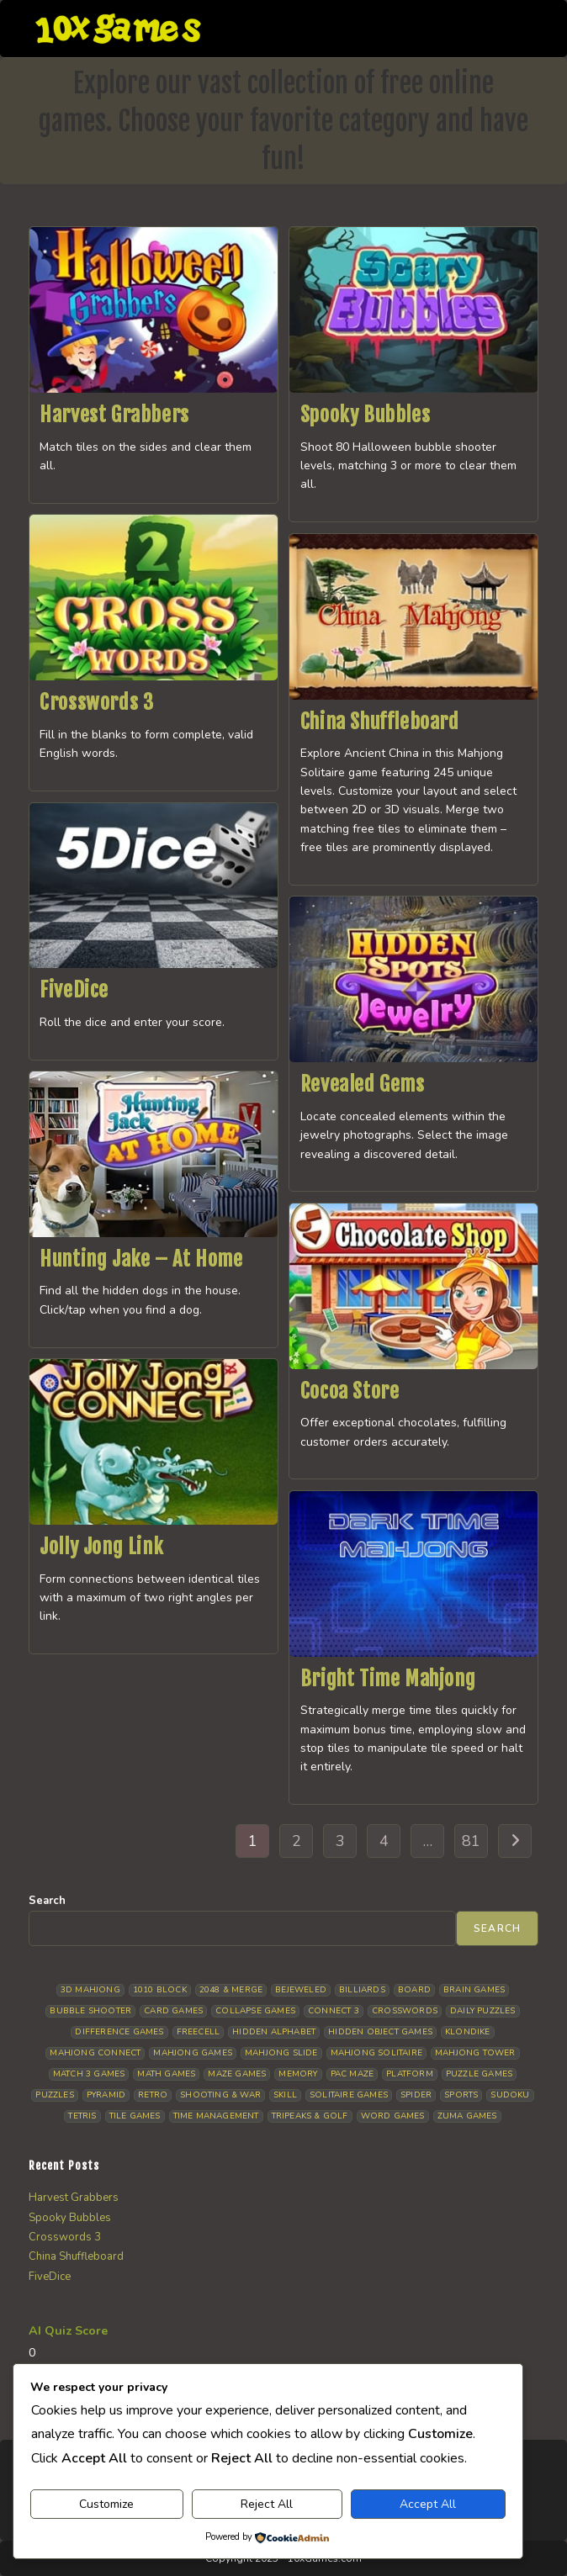 The width and height of the screenshot is (567, 2576). Describe the element at coordinates (90, 2011) in the screenshot. I see `Bubble Shooter [Bubble Shooter (31 items)]` at that location.